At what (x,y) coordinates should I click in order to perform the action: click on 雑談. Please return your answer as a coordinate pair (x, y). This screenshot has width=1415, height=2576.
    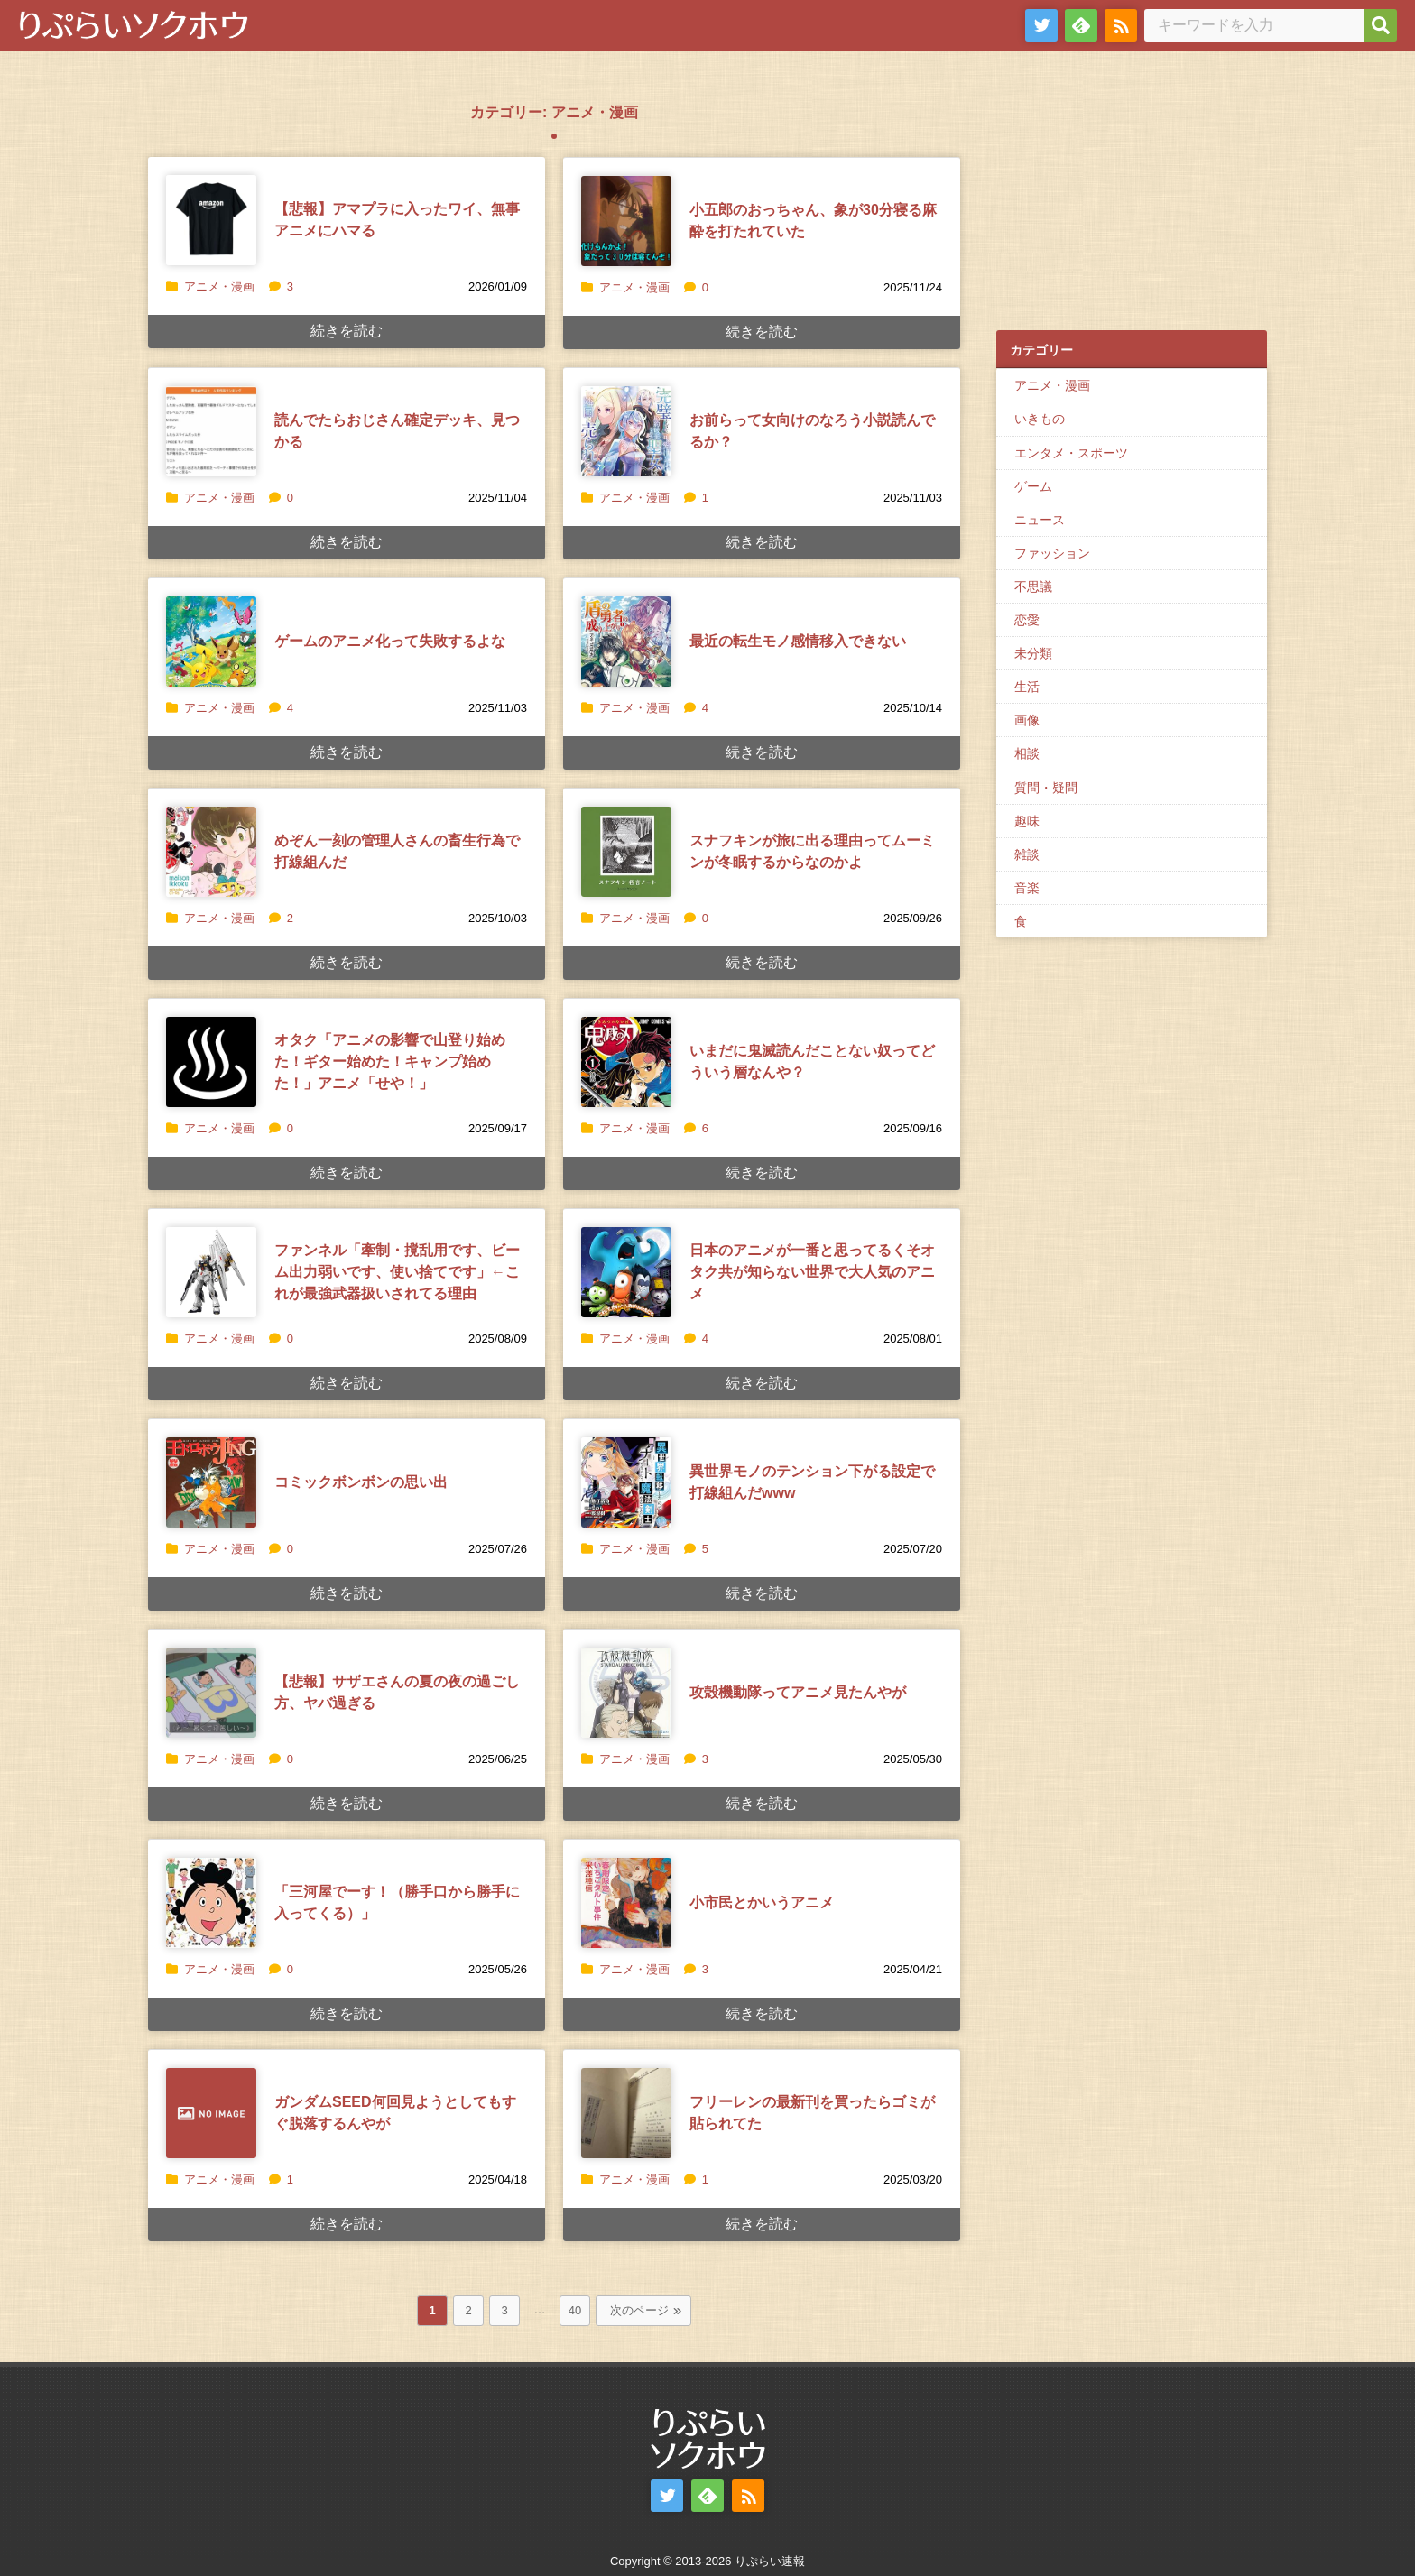
    Looking at the image, I should click on (1027, 854).